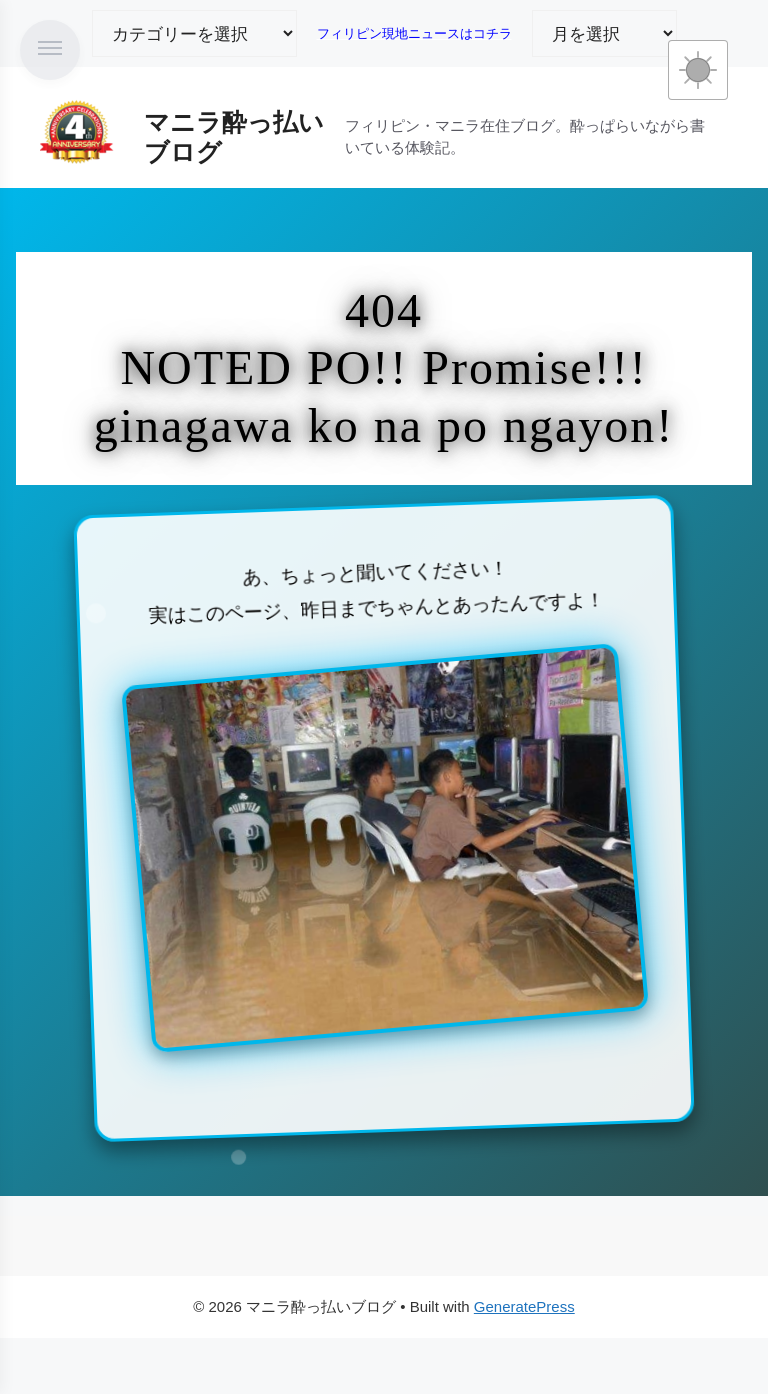  I want to click on [メニューを開く], so click(50, 50).